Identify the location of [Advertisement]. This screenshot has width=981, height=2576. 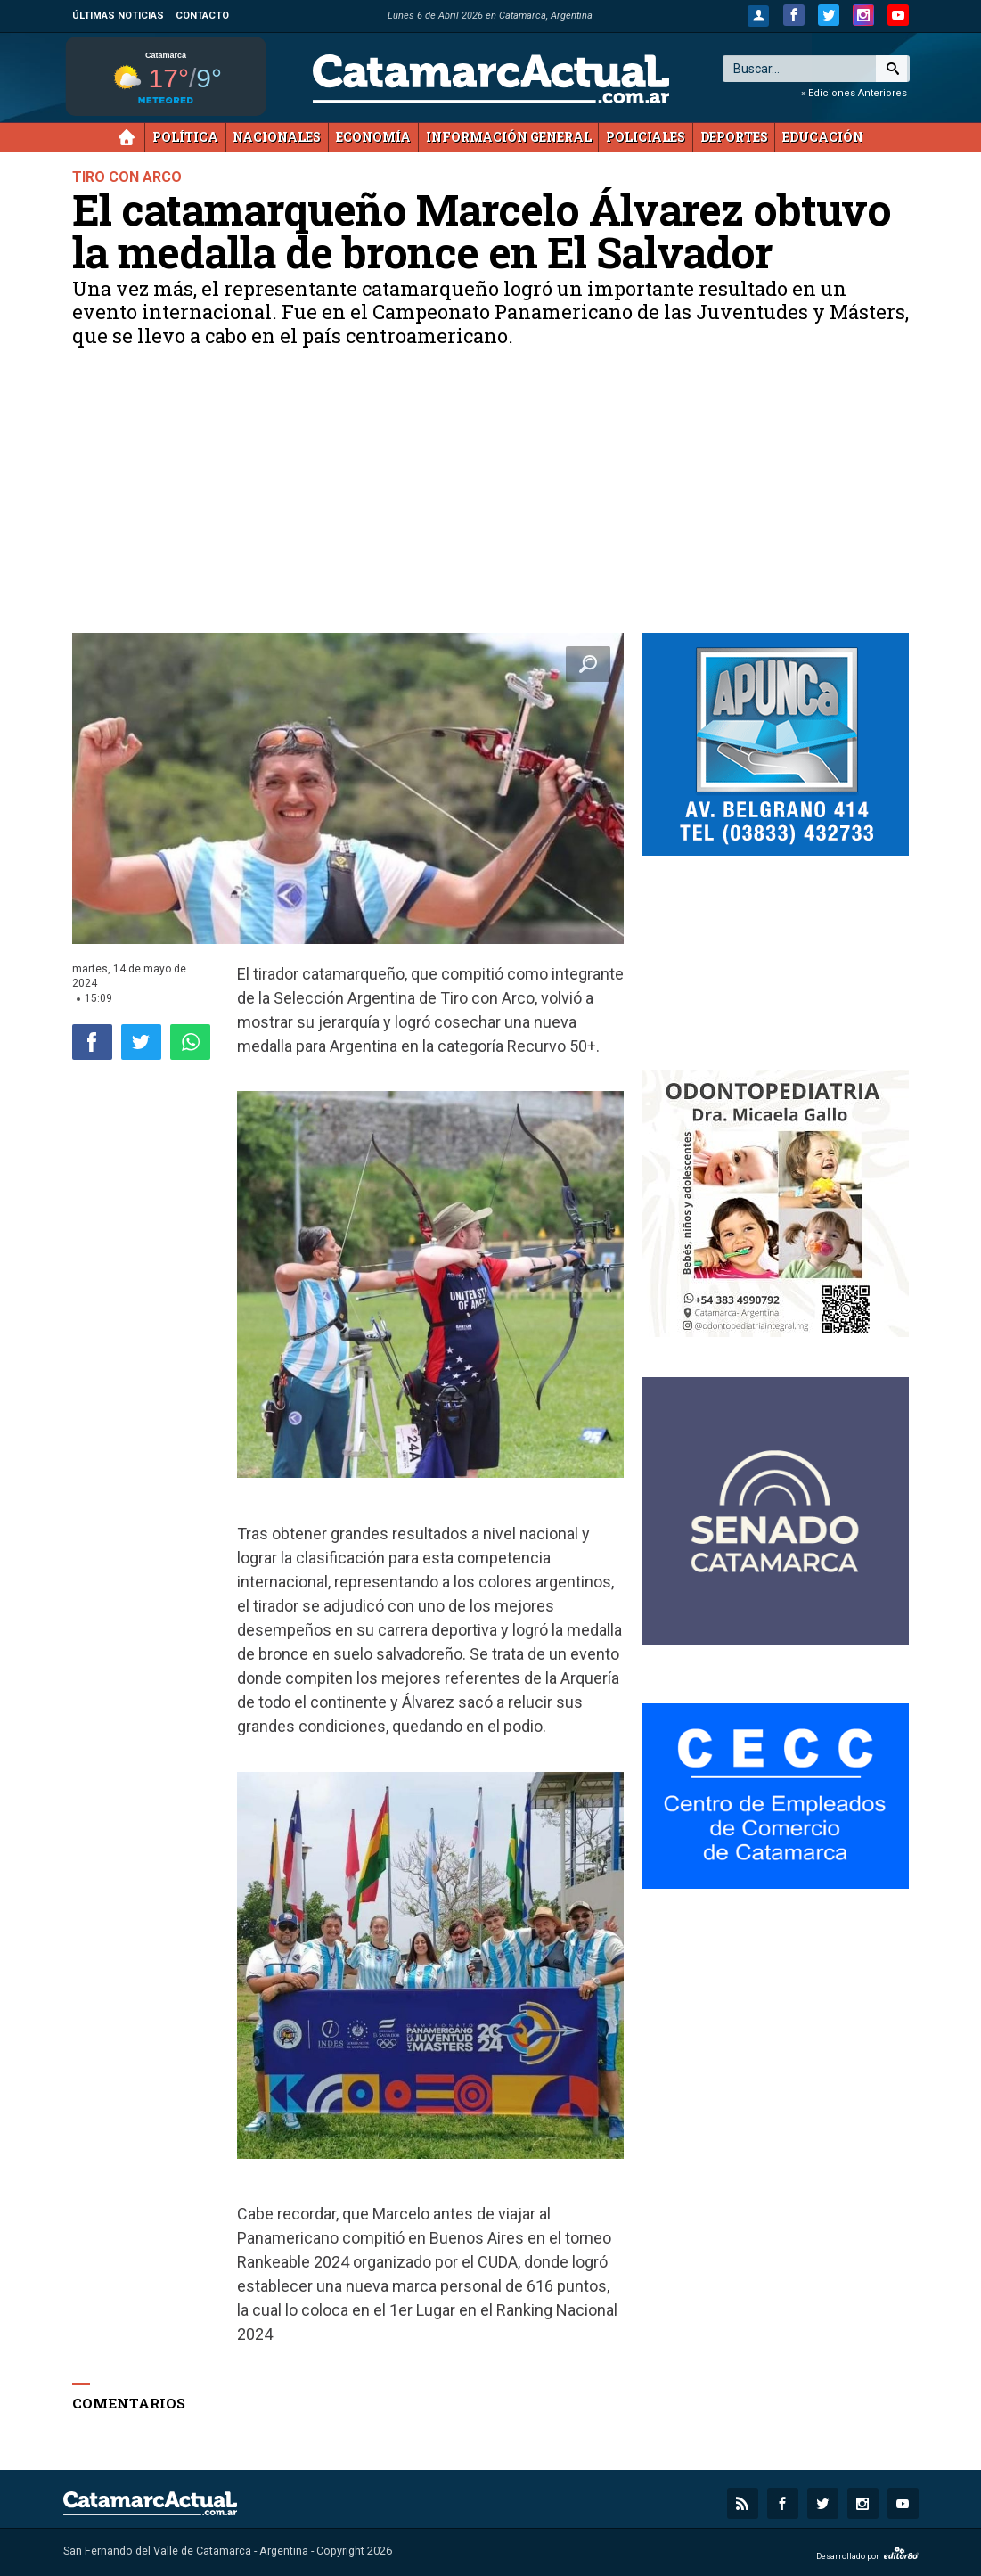
(491, 499).